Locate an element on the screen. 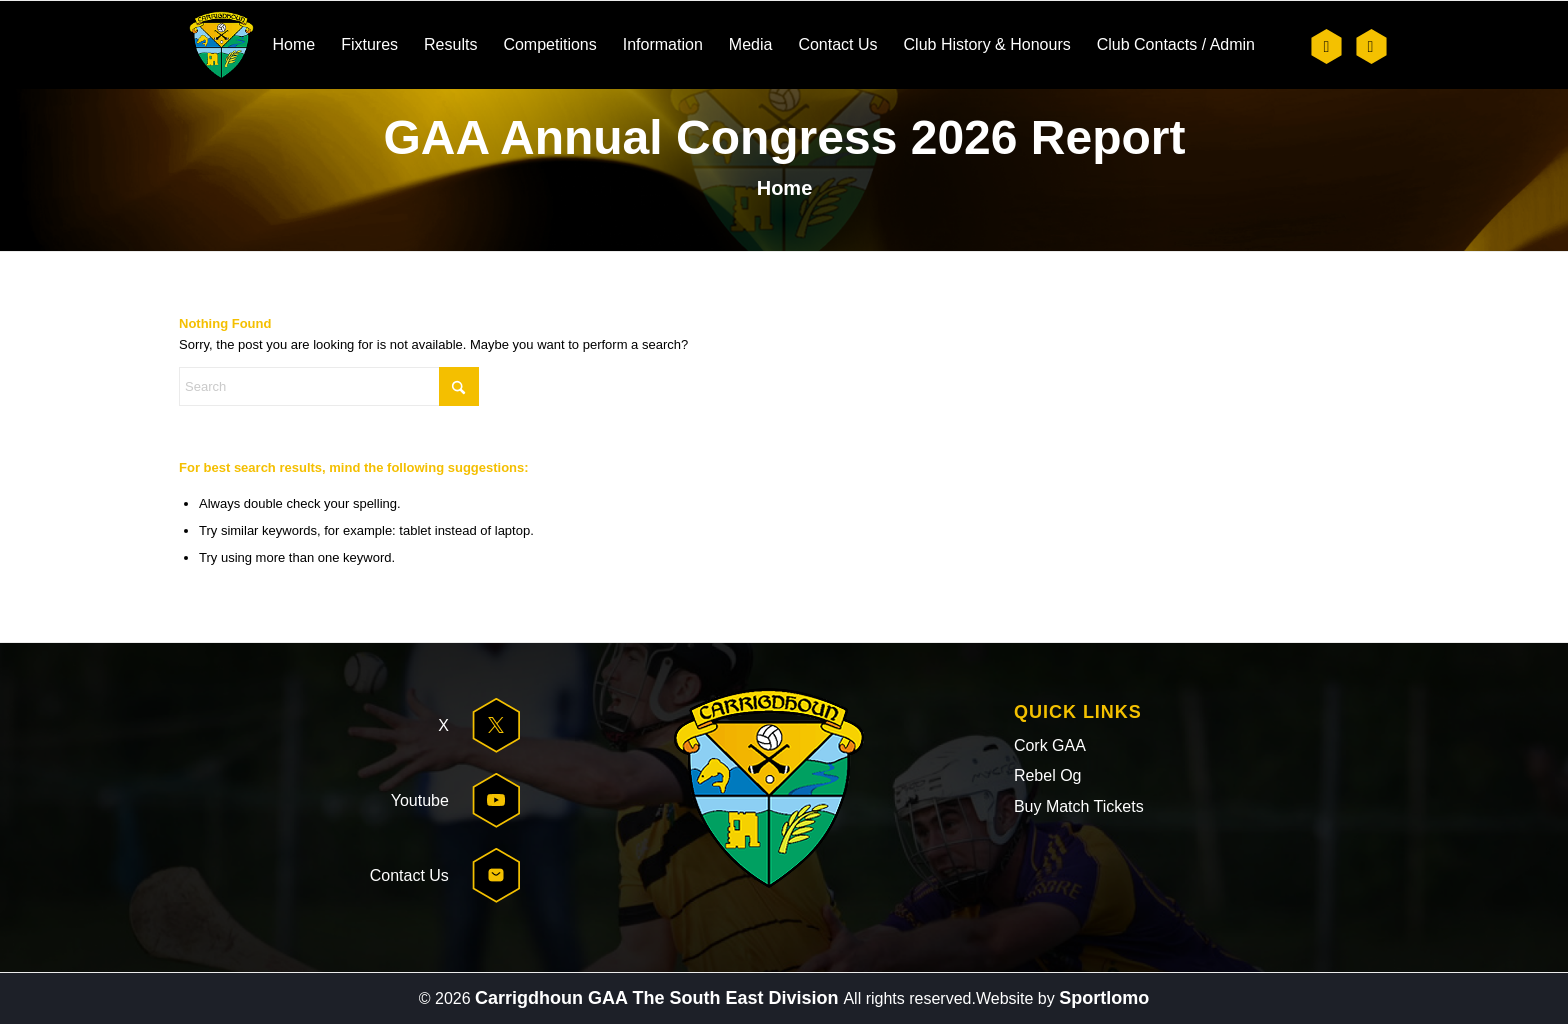  [Link to X] is located at coordinates (1326, 46).